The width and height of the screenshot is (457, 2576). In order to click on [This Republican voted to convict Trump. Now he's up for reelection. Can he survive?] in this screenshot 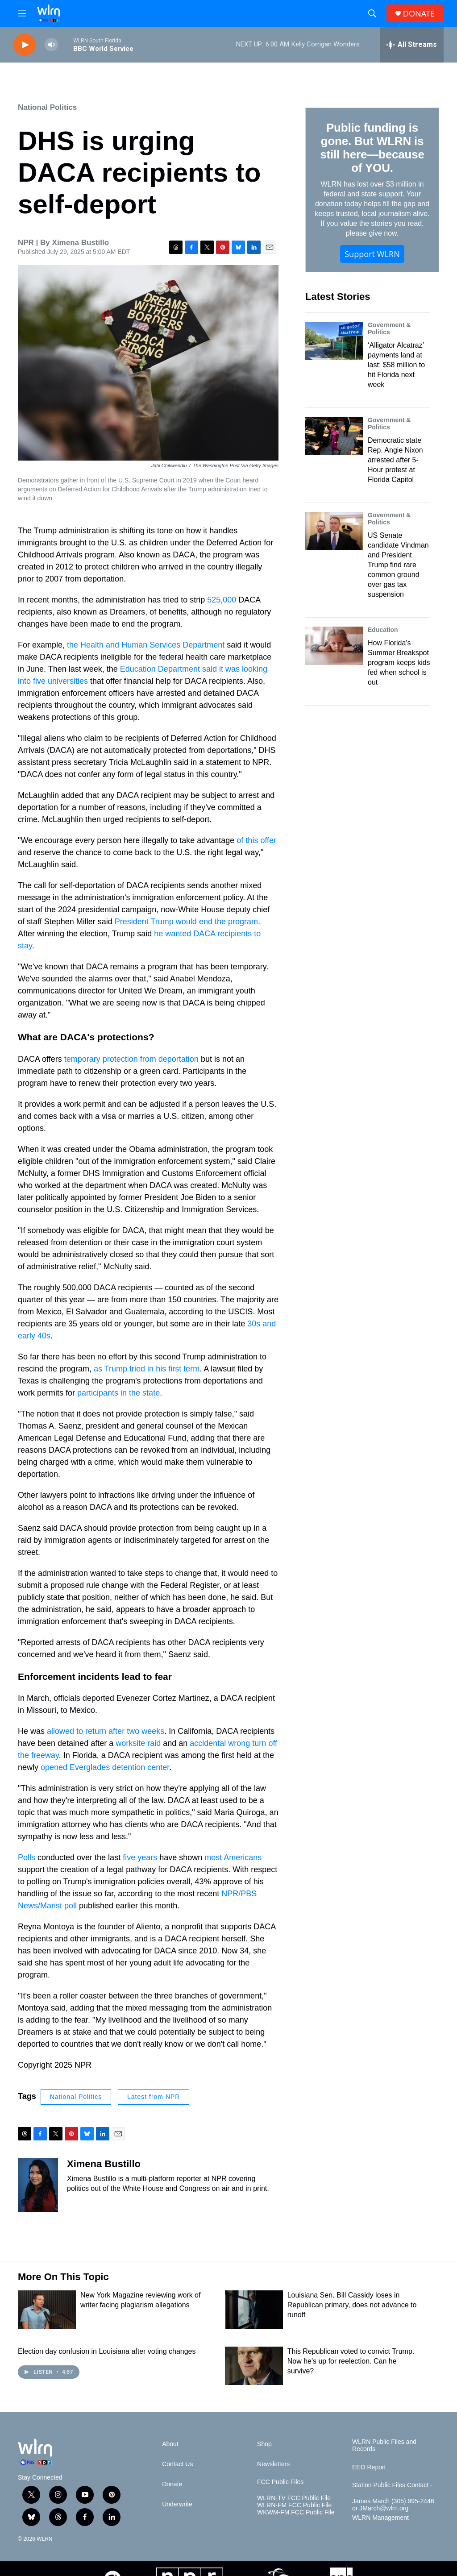, I will do `click(254, 2366)`.